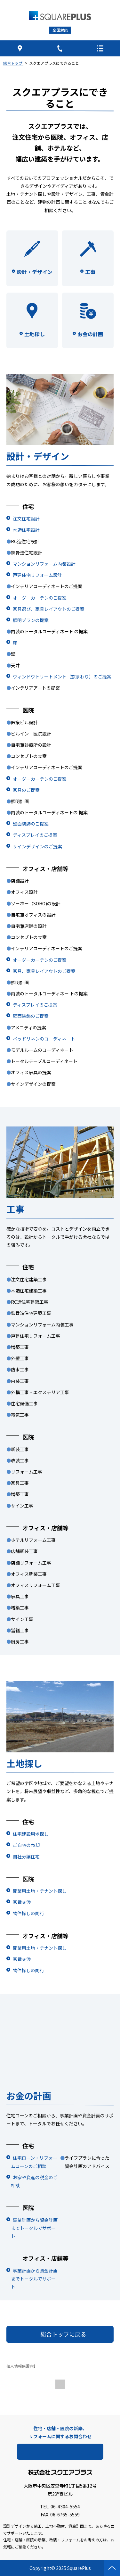 The width and height of the screenshot is (120, 2576). I want to click on 住宅建設用地探し, so click(31, 1834).